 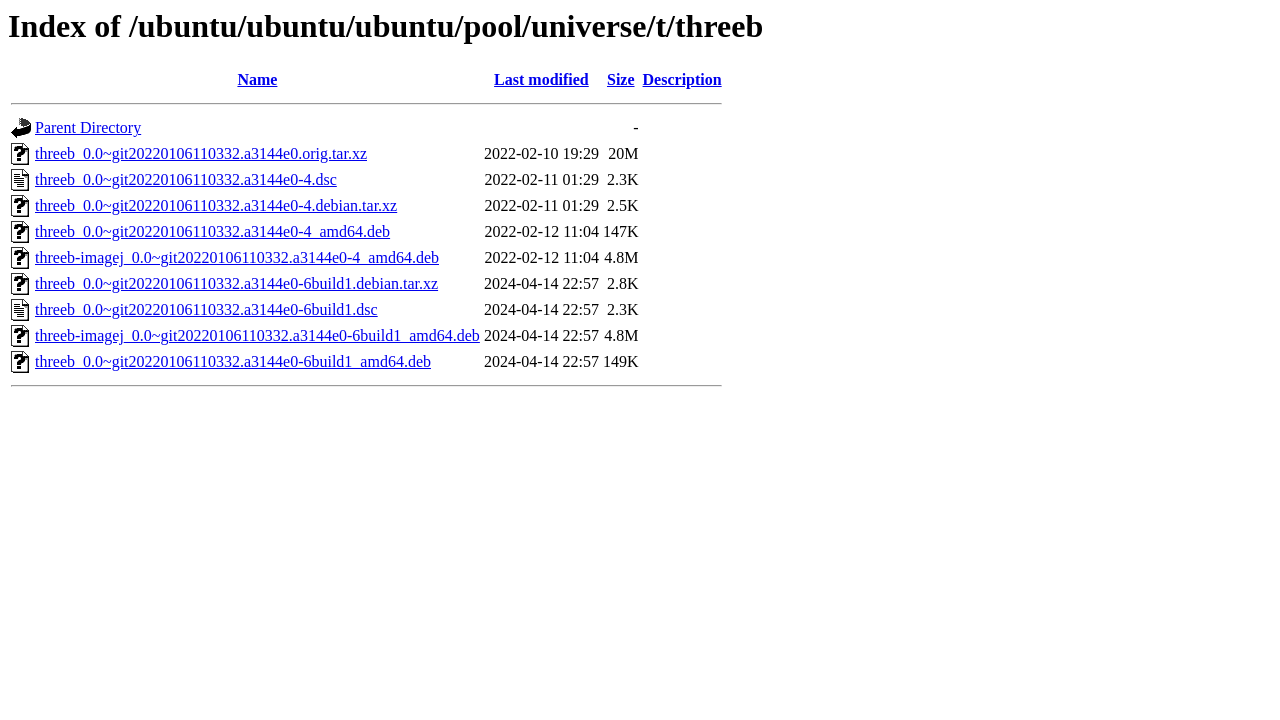 What do you see at coordinates (201, 153) in the screenshot?
I see `threeb_0.0~git20220106110332.a3144e0.orig.tar.xz` at bounding box center [201, 153].